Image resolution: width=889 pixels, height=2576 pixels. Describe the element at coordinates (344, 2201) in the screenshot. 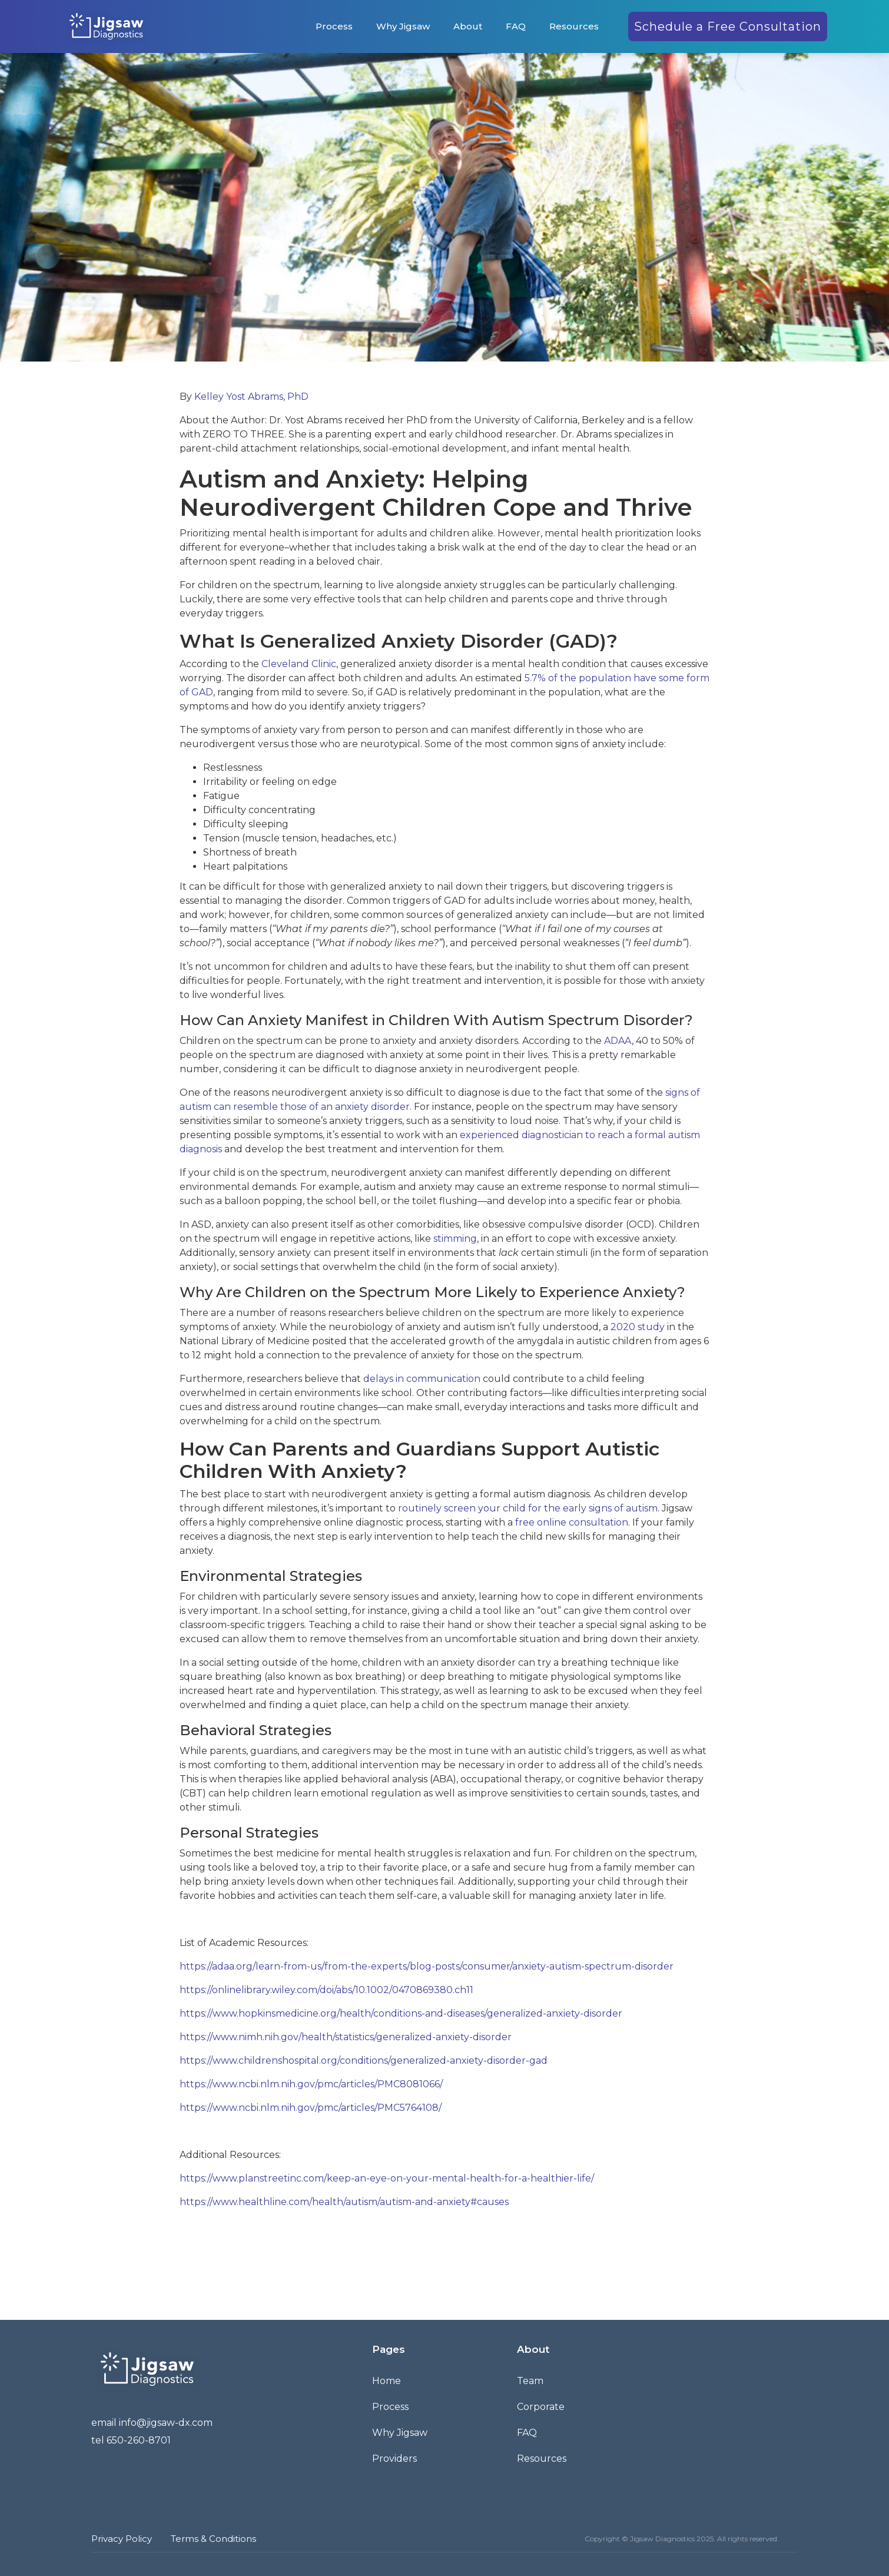

I see `https://www.healthline.com/health/autism/autism-and-anxiety#causes` at that location.